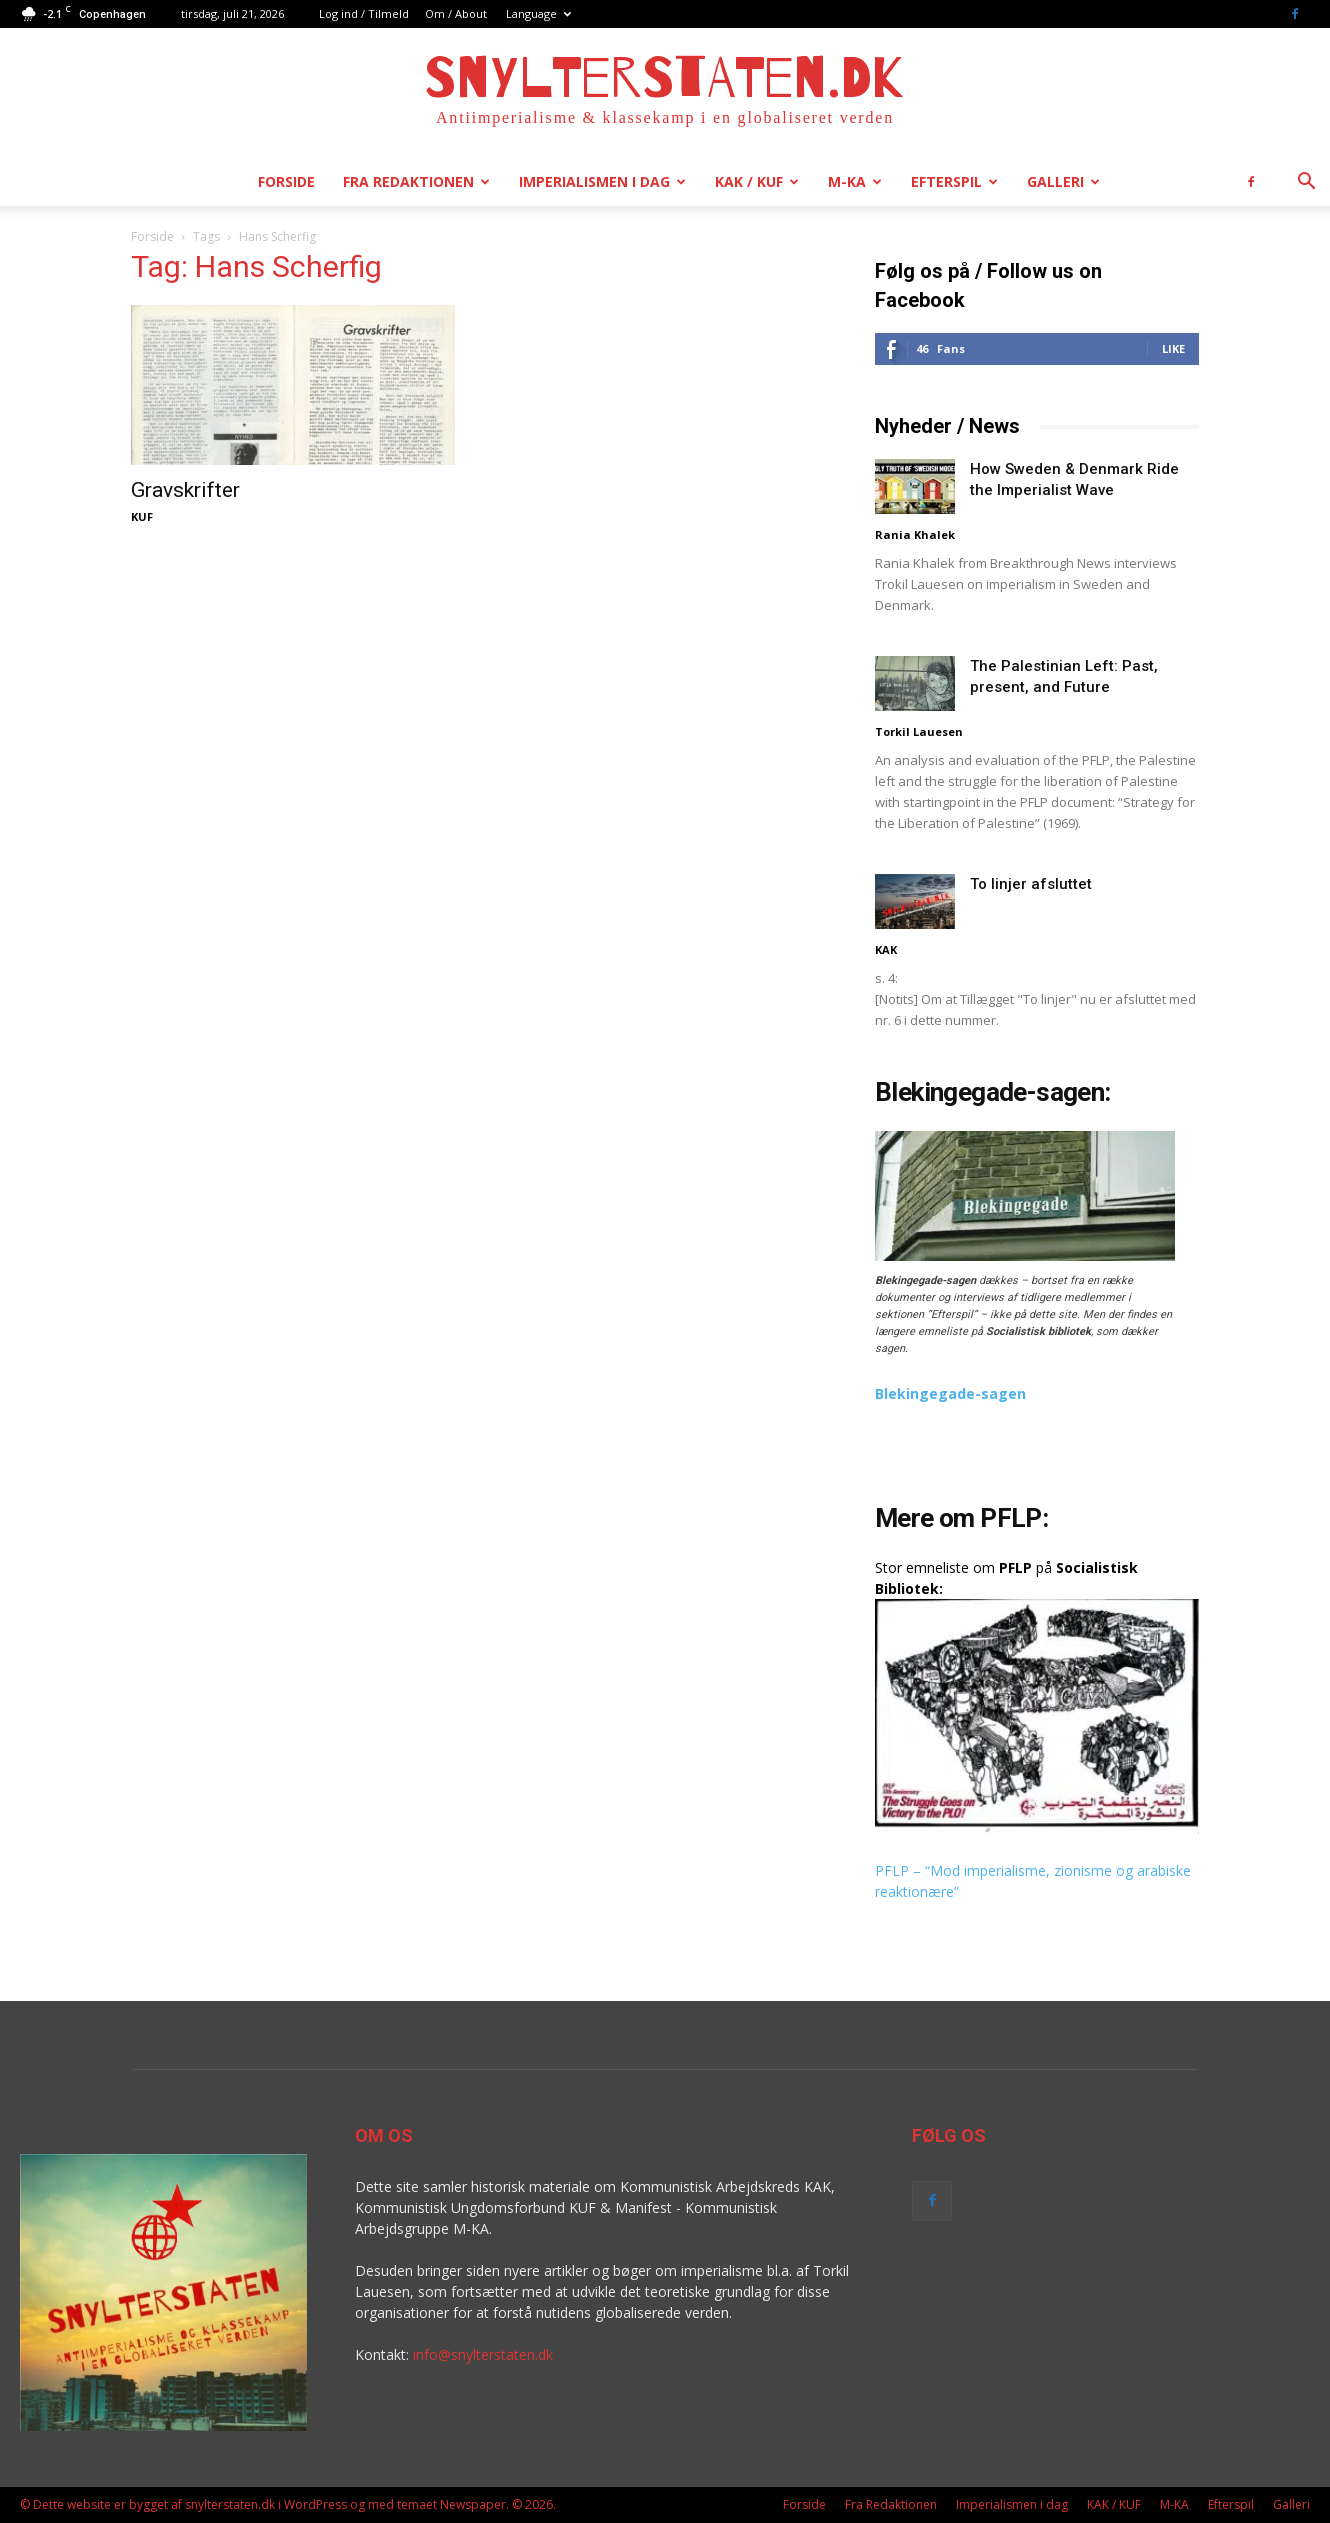  I want to click on M-KA, so click(855, 181).